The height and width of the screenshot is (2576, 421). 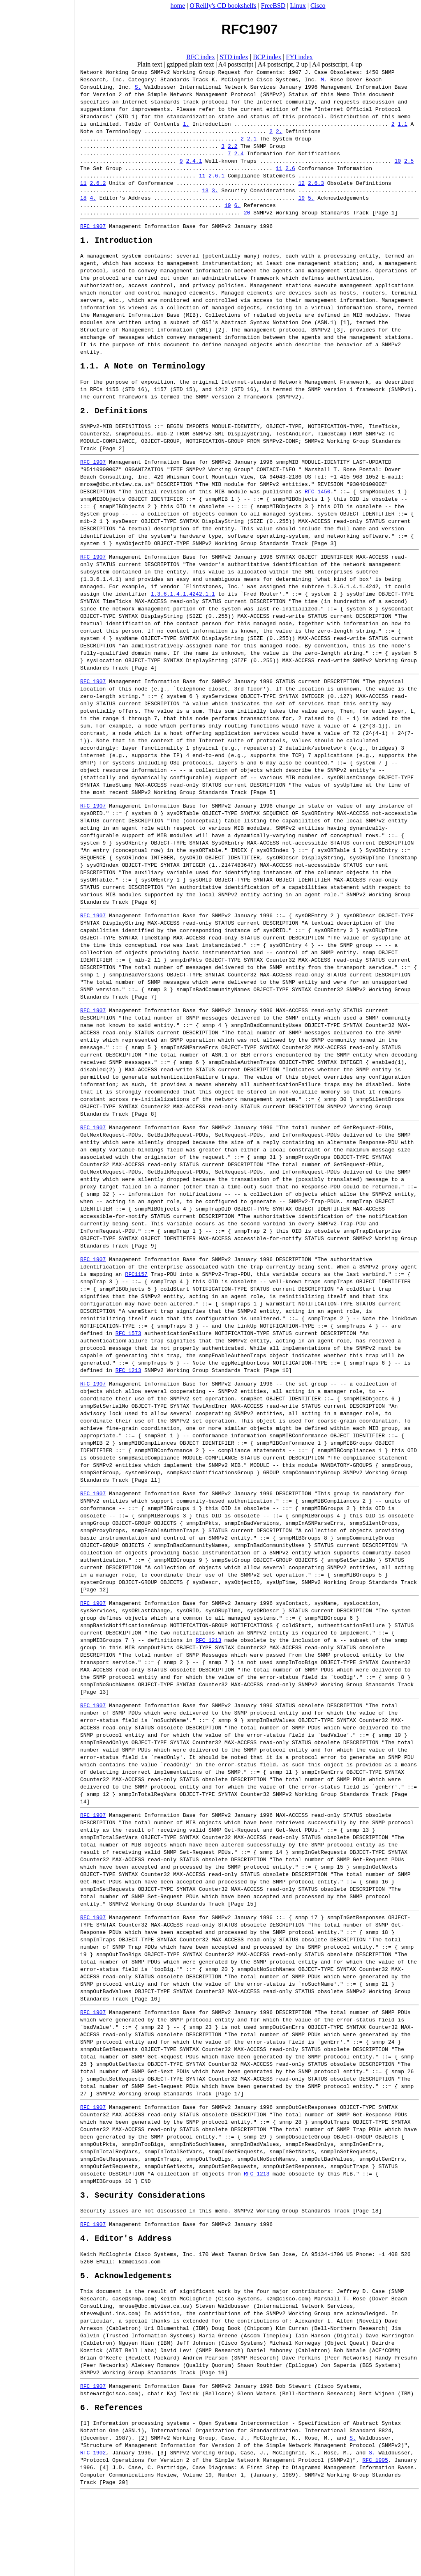 I want to click on 2.5, so click(x=409, y=160).